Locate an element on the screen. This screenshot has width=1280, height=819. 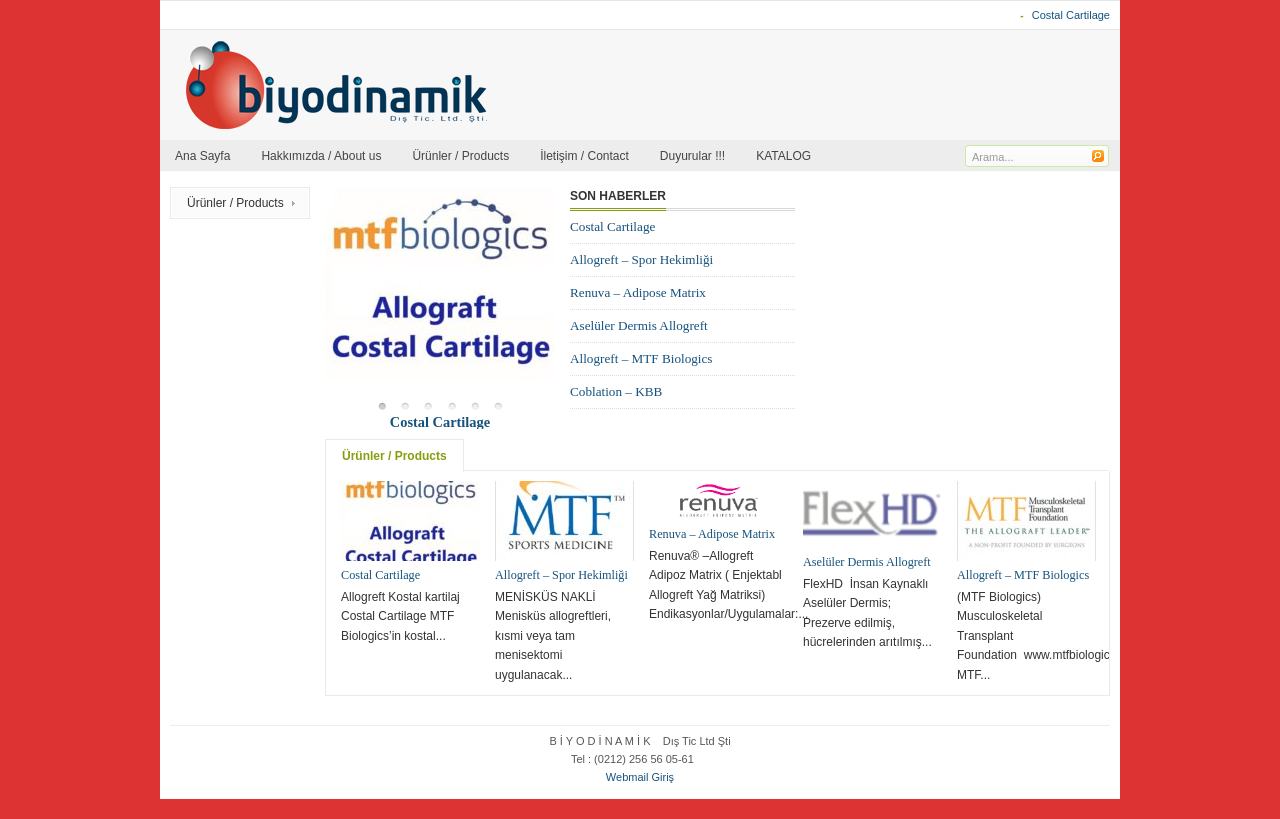
Allogreft – MTF Biologics is located at coordinates (641, 358).